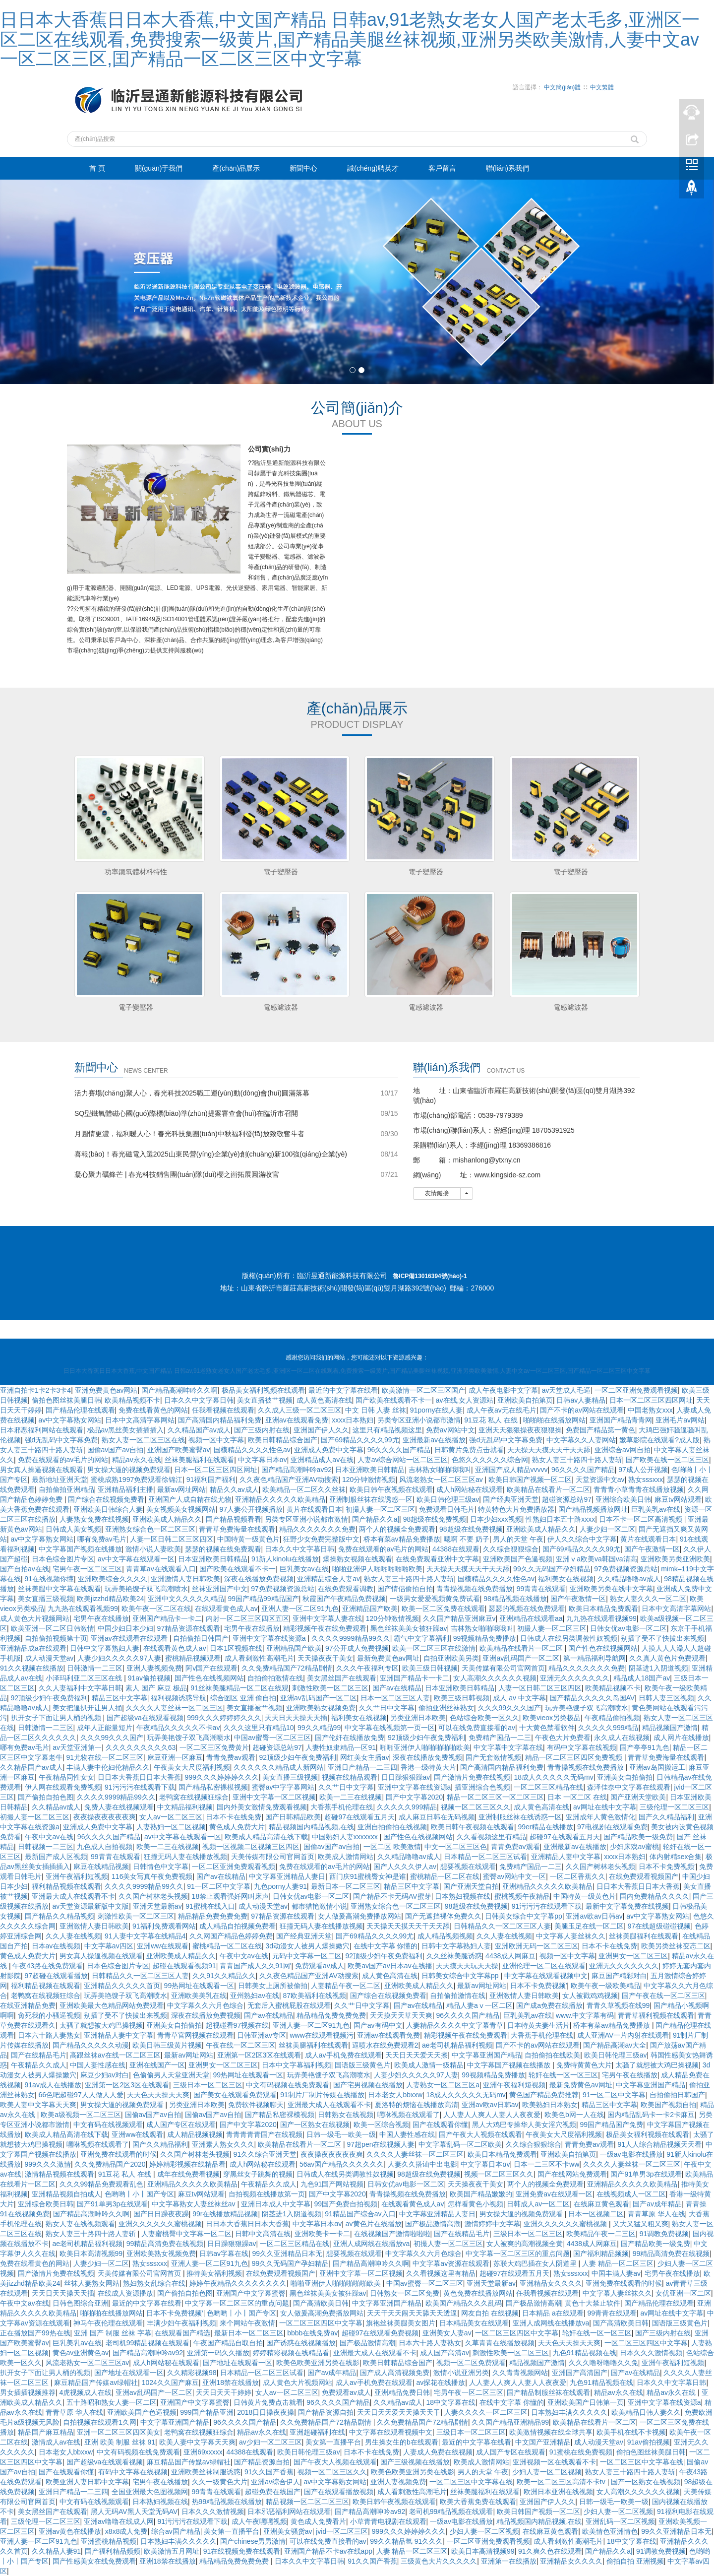 The width and height of the screenshot is (714, 2576). I want to click on 日韩中文字幕熟妇人妻, so click(104, 1648).